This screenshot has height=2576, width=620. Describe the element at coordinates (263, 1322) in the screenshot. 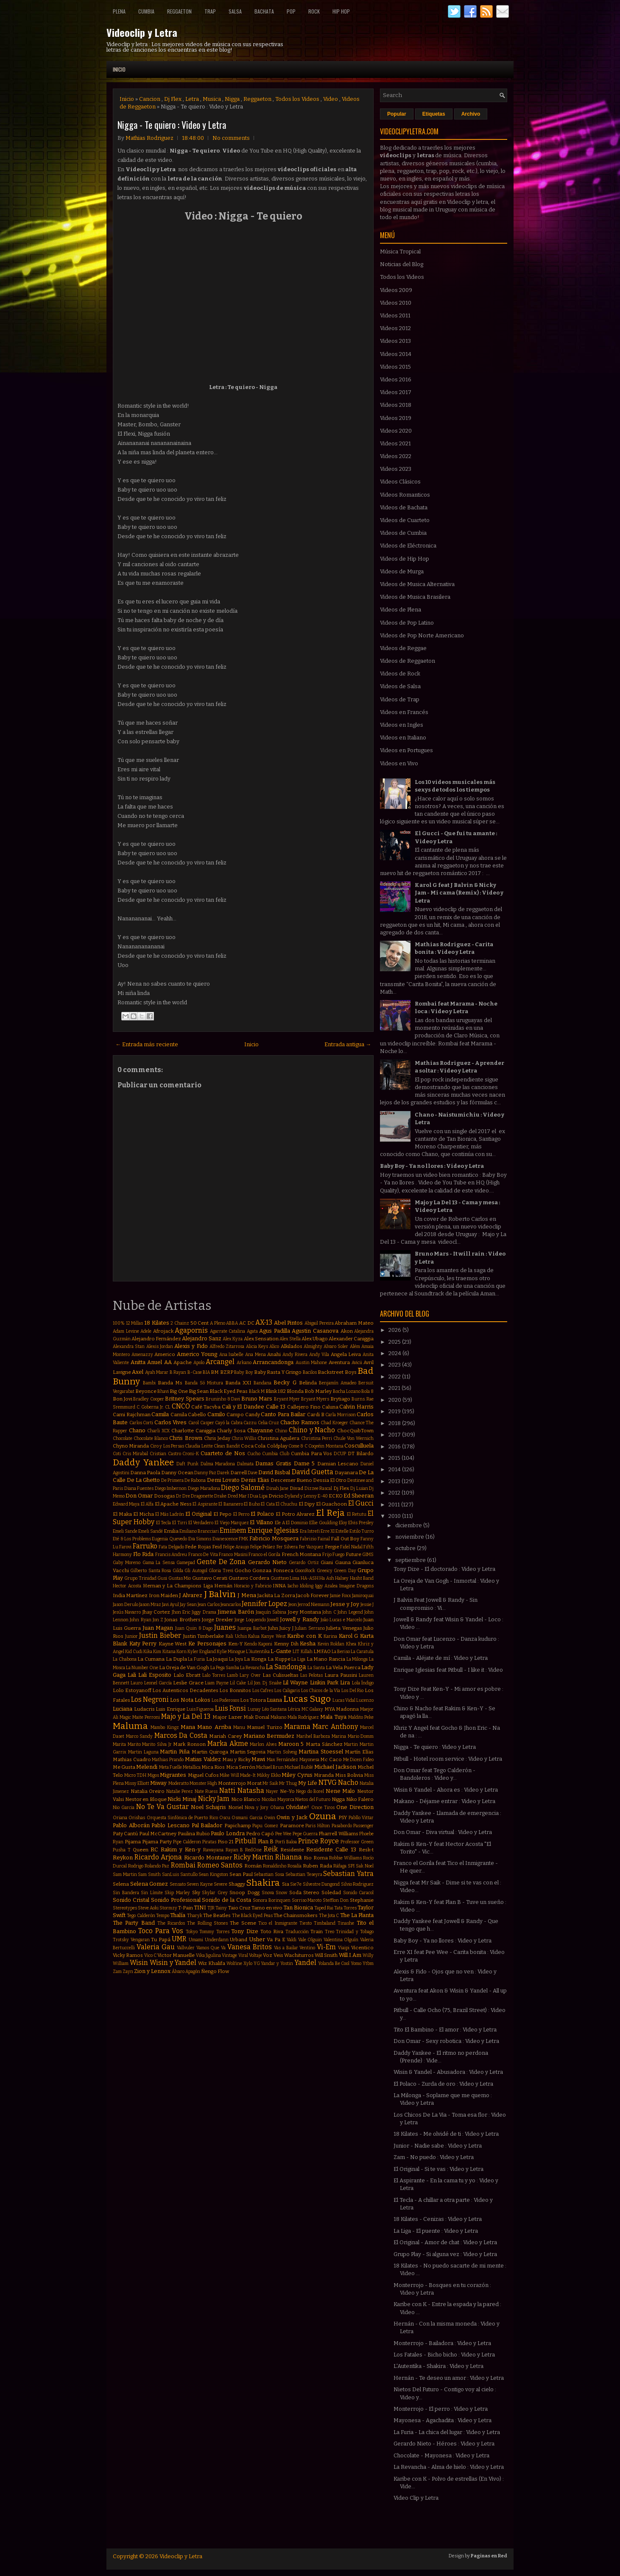

I see `AX-13` at that location.